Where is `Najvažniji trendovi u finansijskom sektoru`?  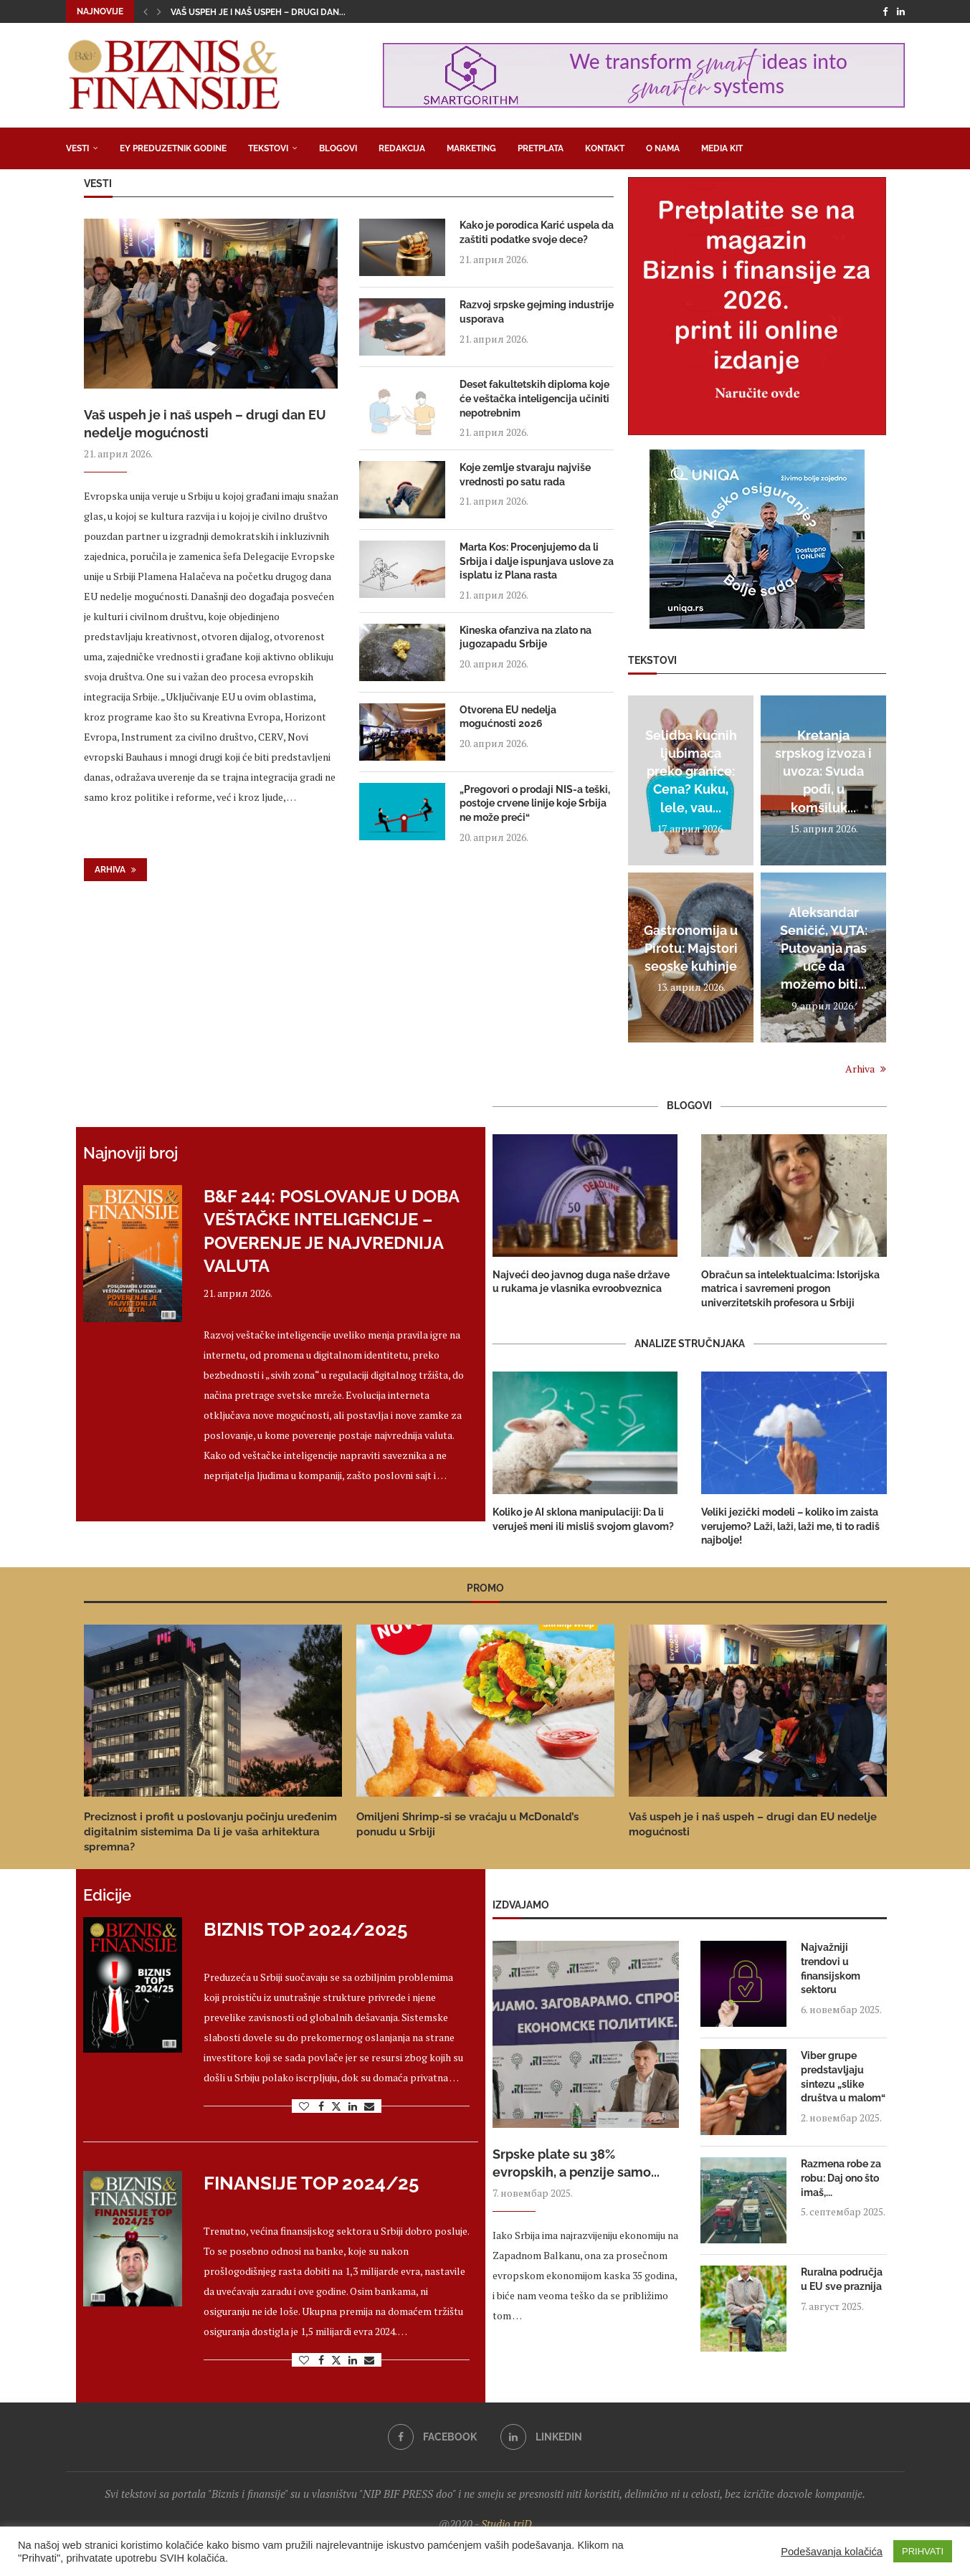 Najvažniji trendovi u finansijskom sektoru is located at coordinates (830, 1968).